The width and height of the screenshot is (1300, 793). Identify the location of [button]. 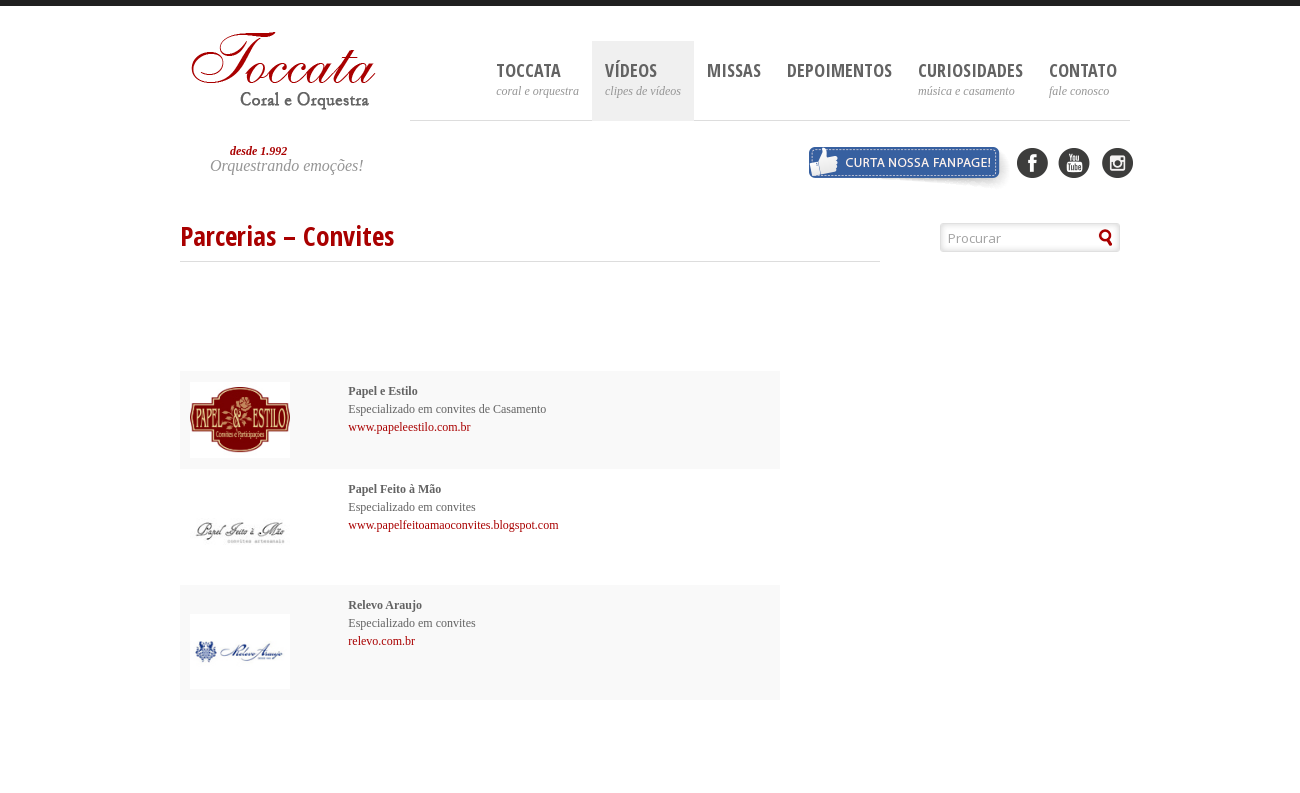
(1106, 237).